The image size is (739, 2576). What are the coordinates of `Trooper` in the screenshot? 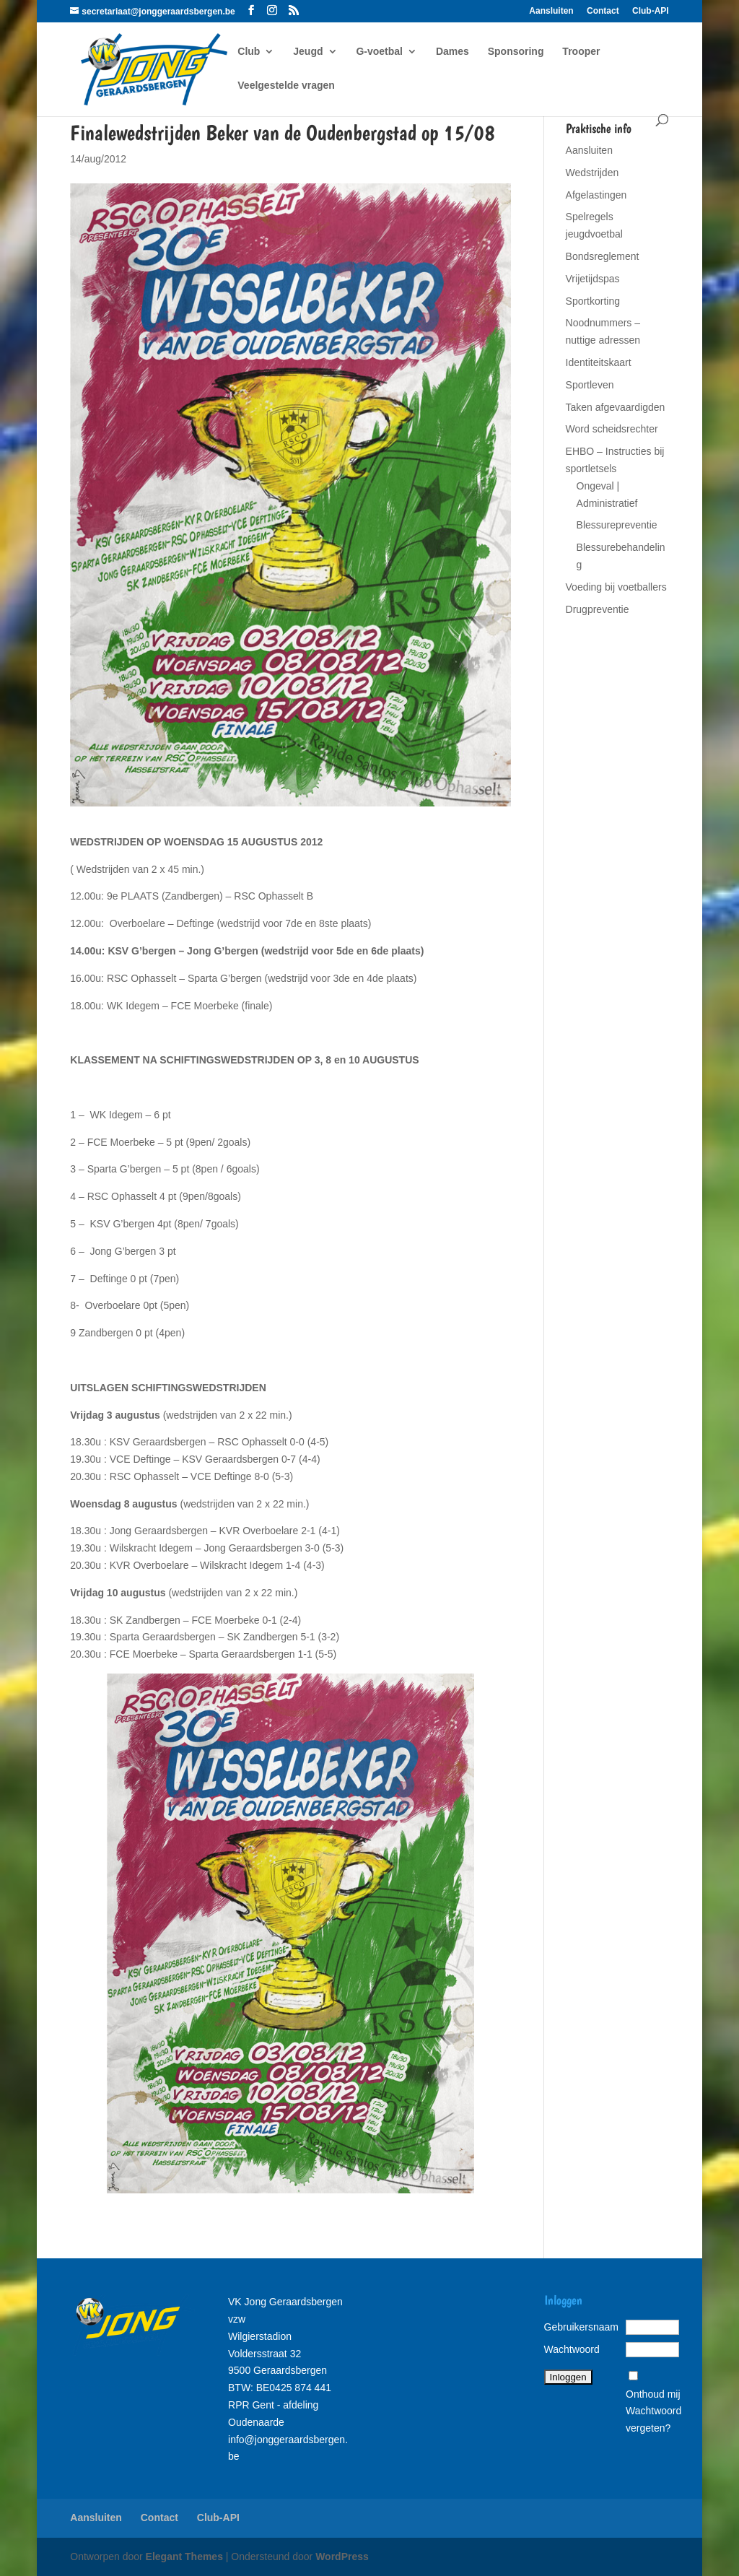 It's located at (581, 51).